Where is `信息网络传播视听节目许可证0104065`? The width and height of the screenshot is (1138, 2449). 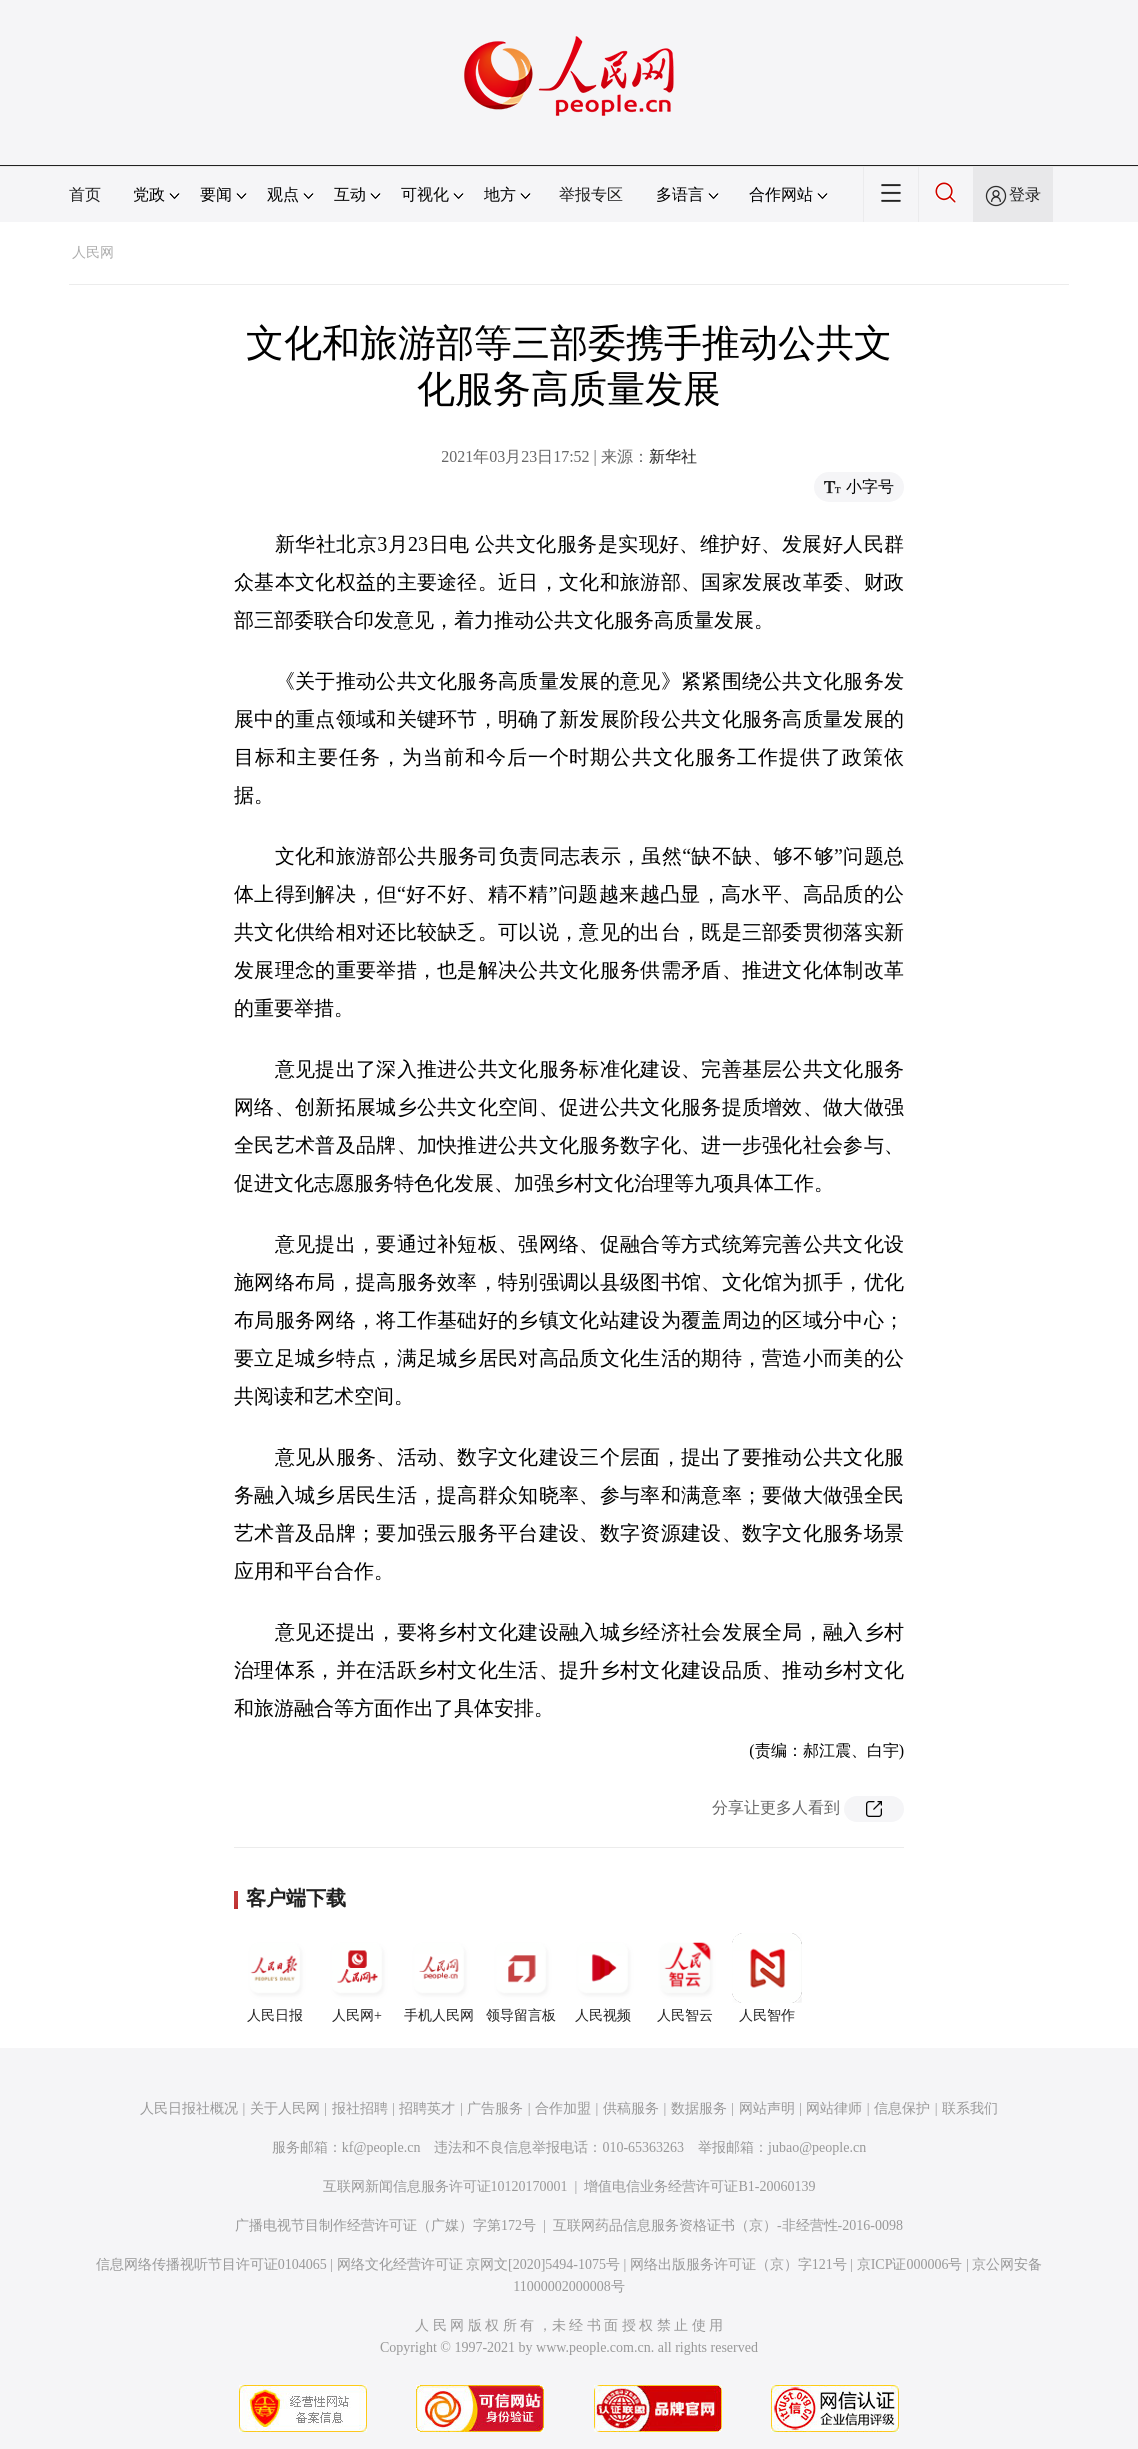 信息网络传播视听节目许可证0104065 is located at coordinates (211, 2264).